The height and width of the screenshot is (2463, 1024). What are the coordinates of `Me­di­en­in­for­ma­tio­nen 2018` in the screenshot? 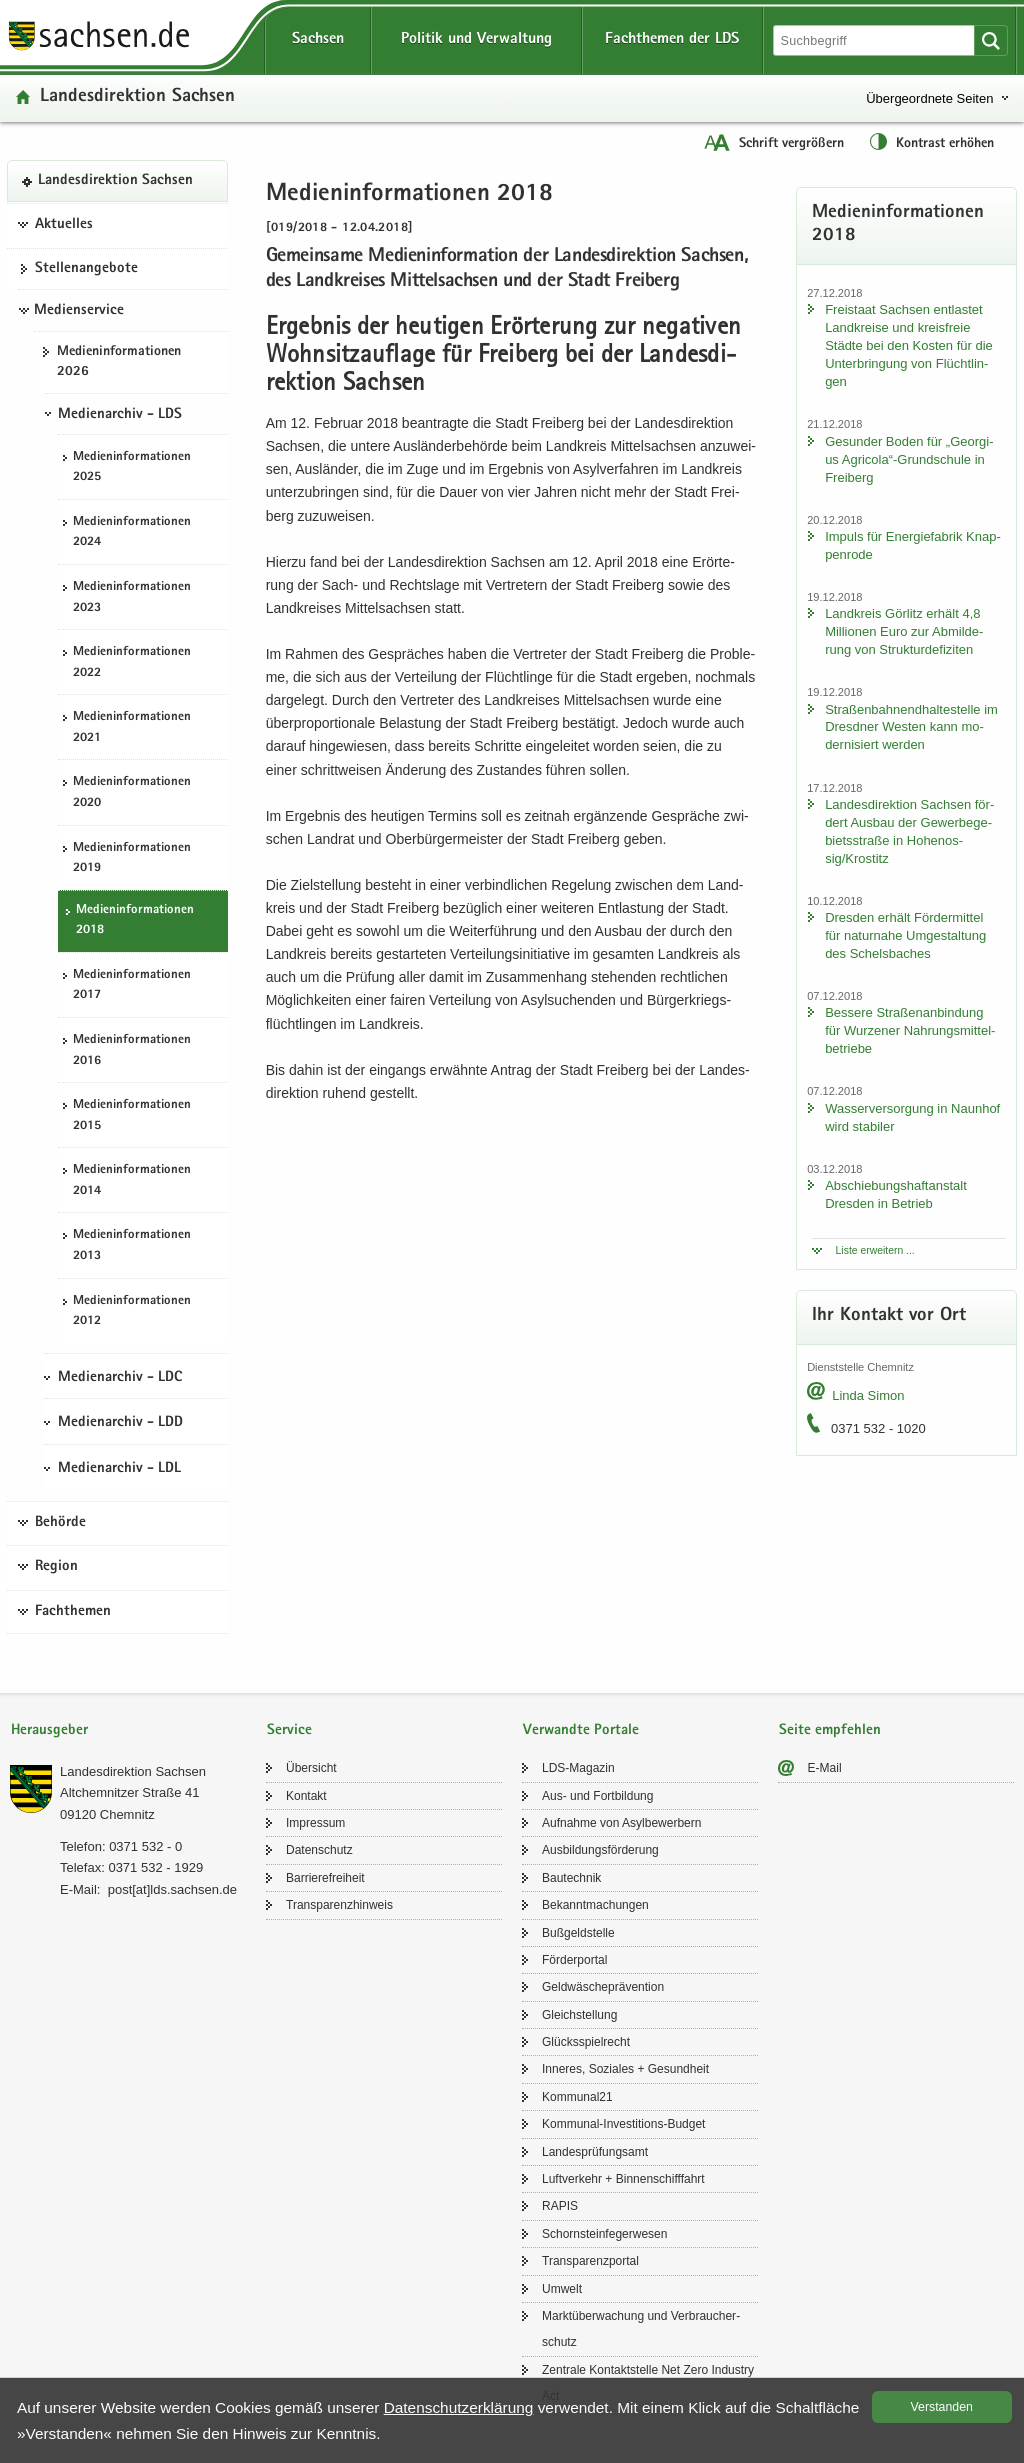 It's located at (135, 921).